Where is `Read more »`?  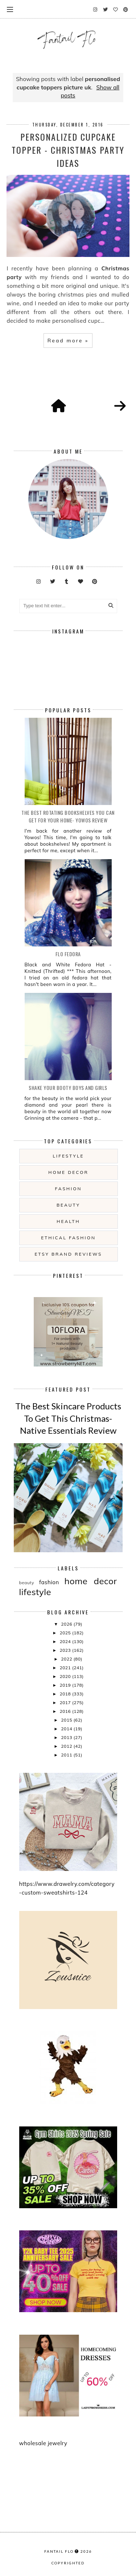
Read more » is located at coordinates (68, 340).